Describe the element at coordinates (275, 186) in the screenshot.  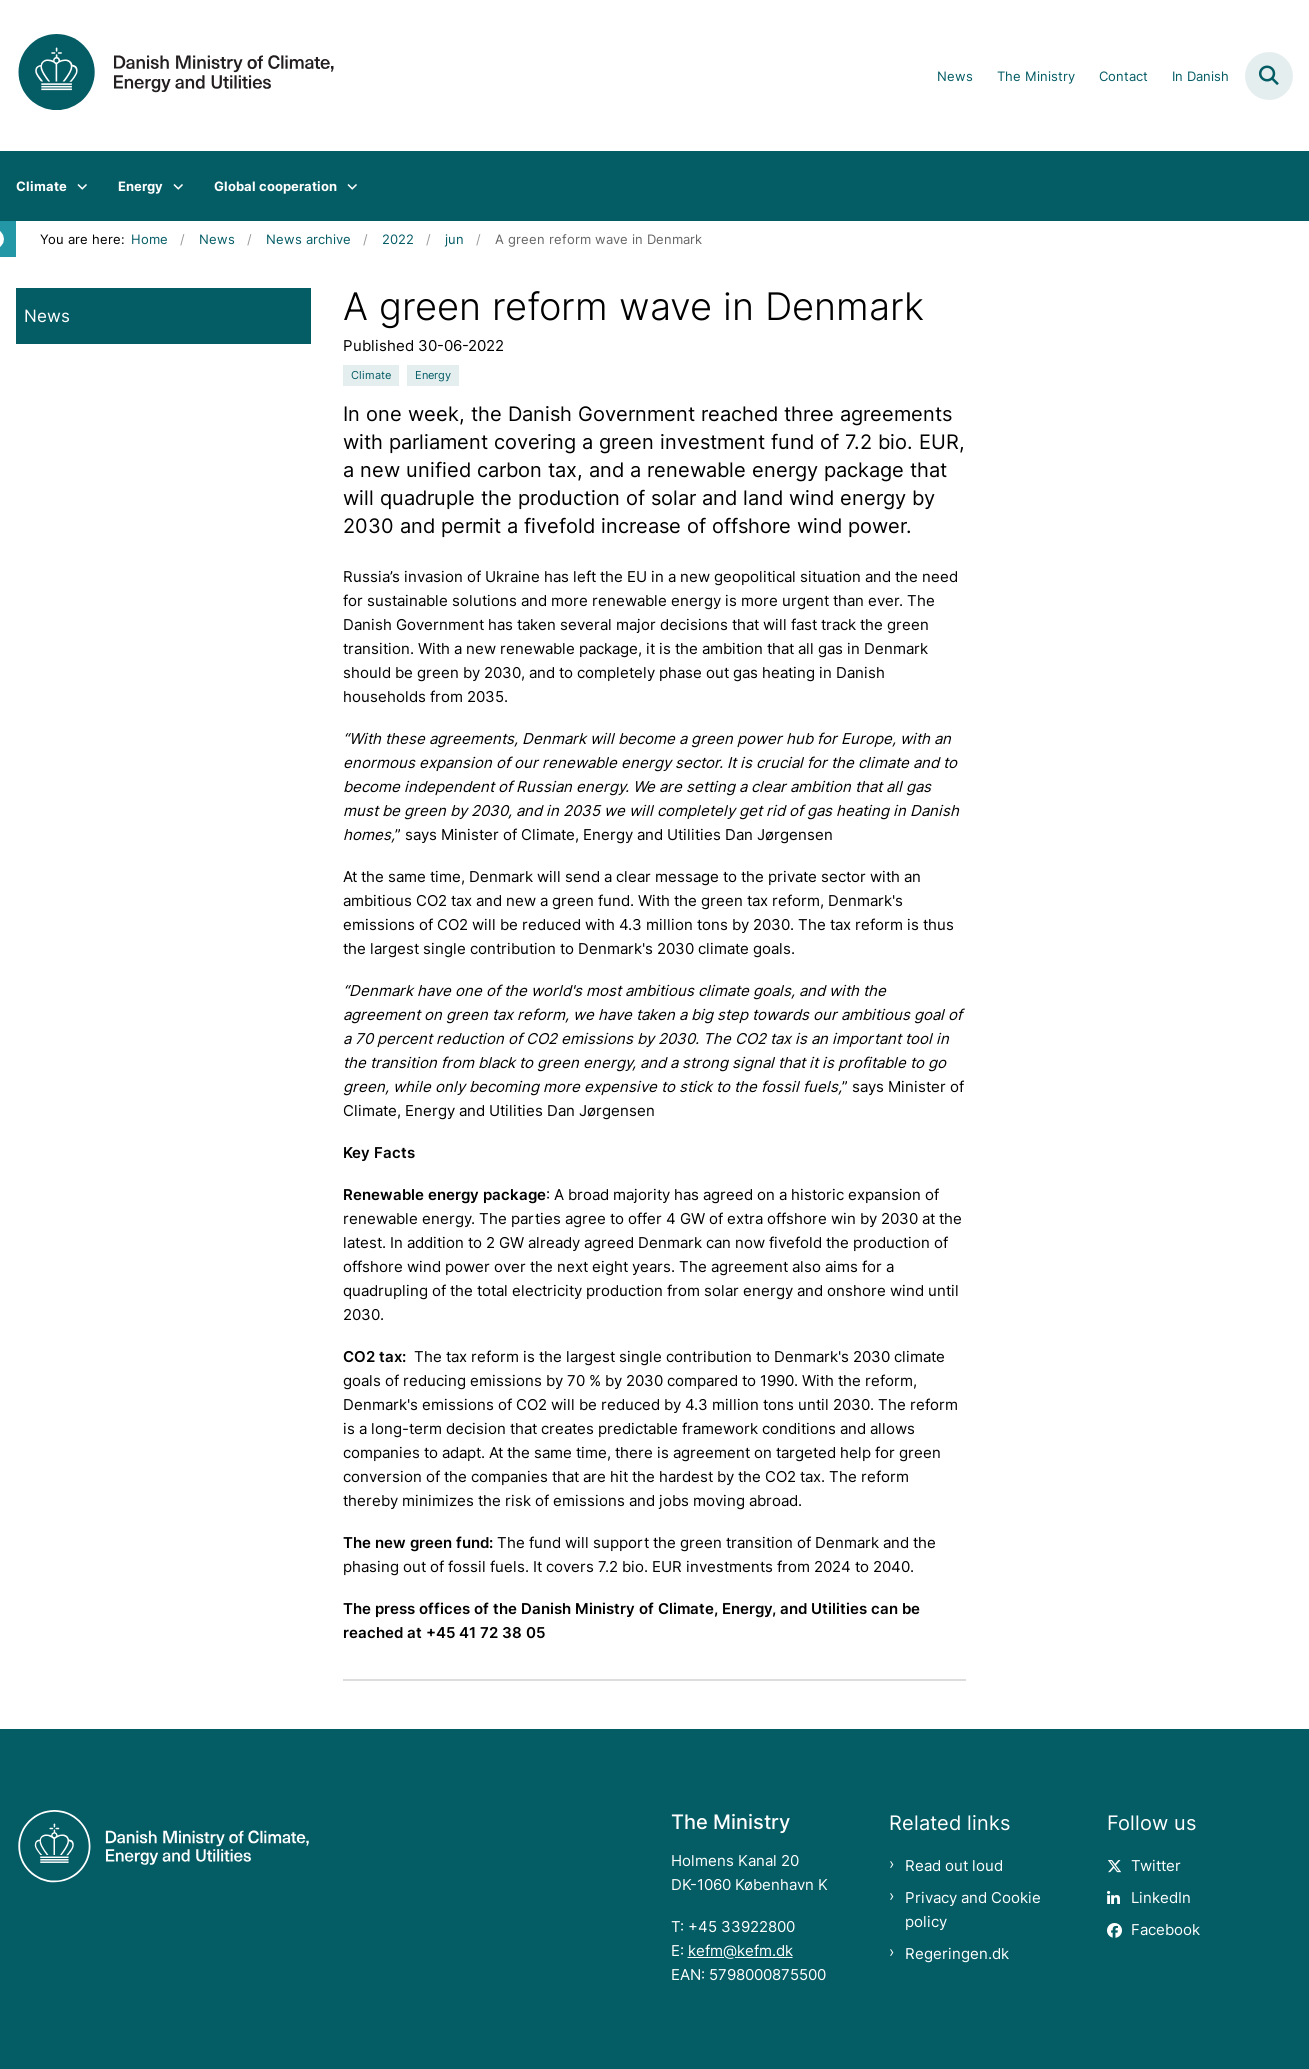
I see `Global cooperation` at that location.